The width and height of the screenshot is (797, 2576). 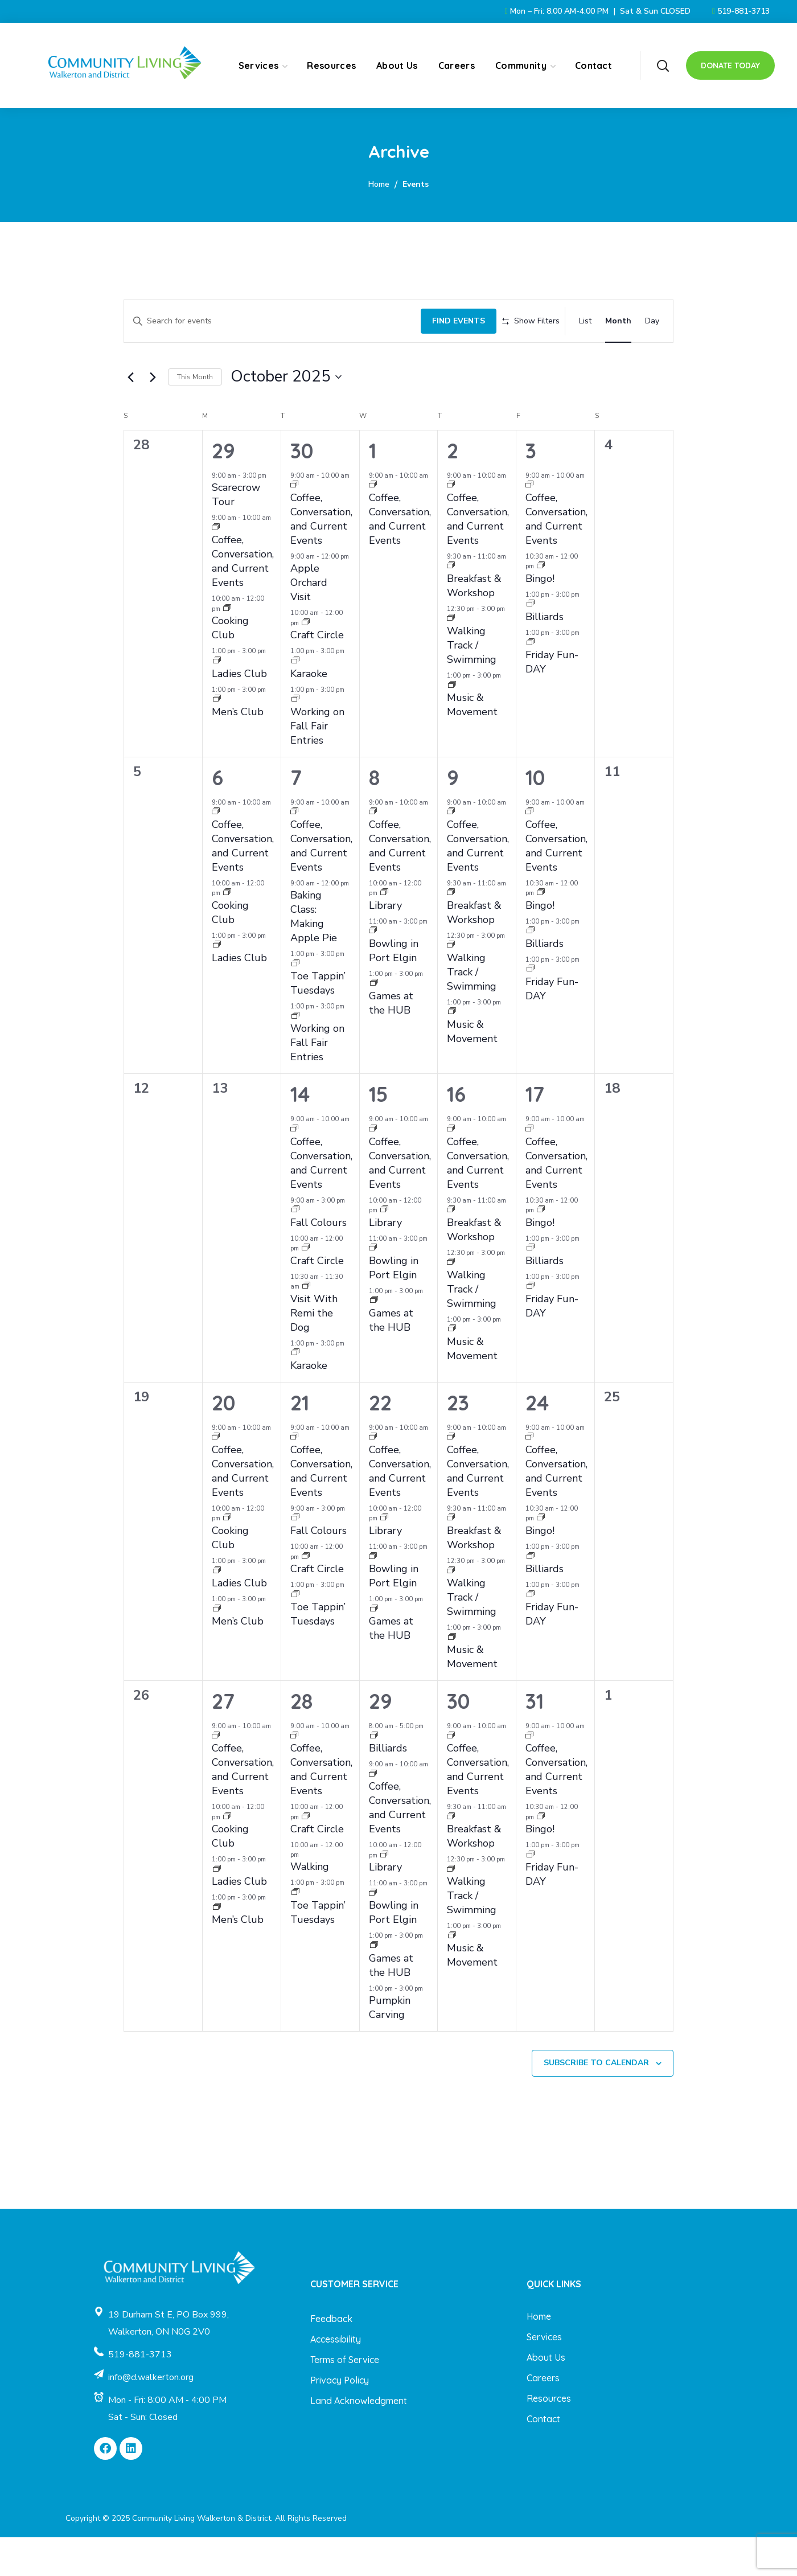 I want to click on [Event series: Games at the HUB], so click(x=374, y=1023).